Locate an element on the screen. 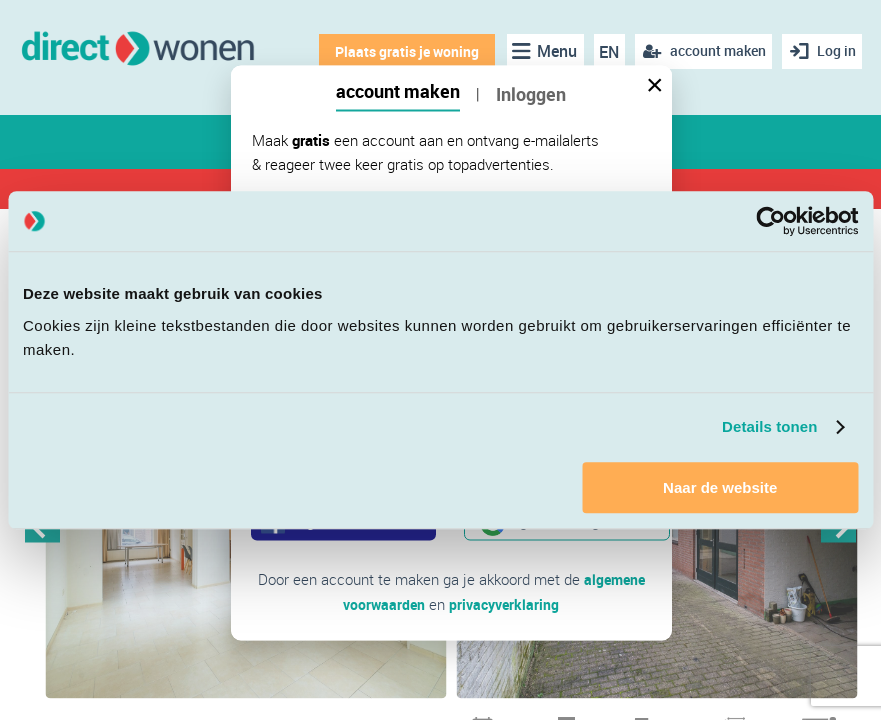  Details tonen is located at coordinates (769, 426).